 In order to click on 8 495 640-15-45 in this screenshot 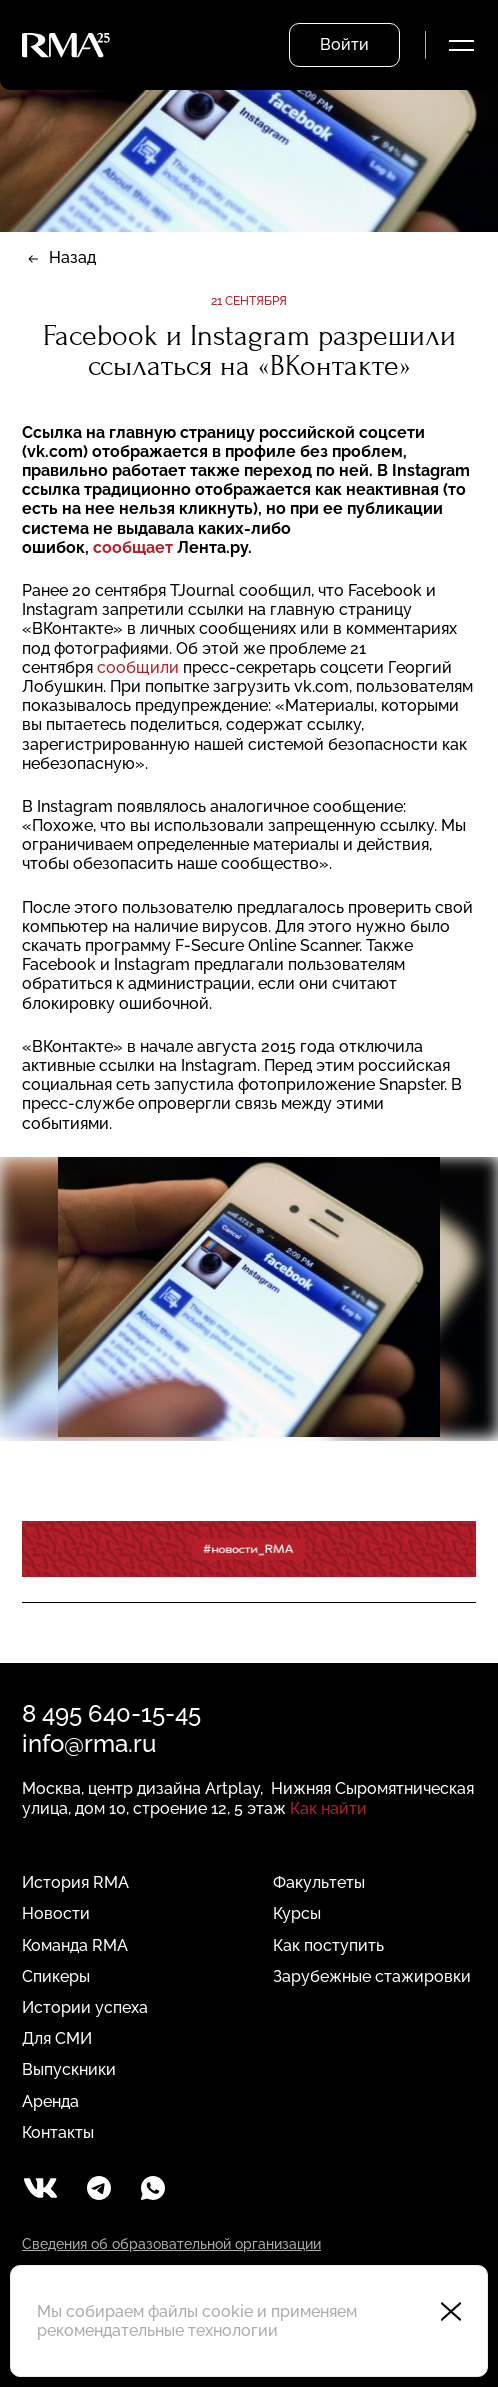, I will do `click(111, 1713)`.